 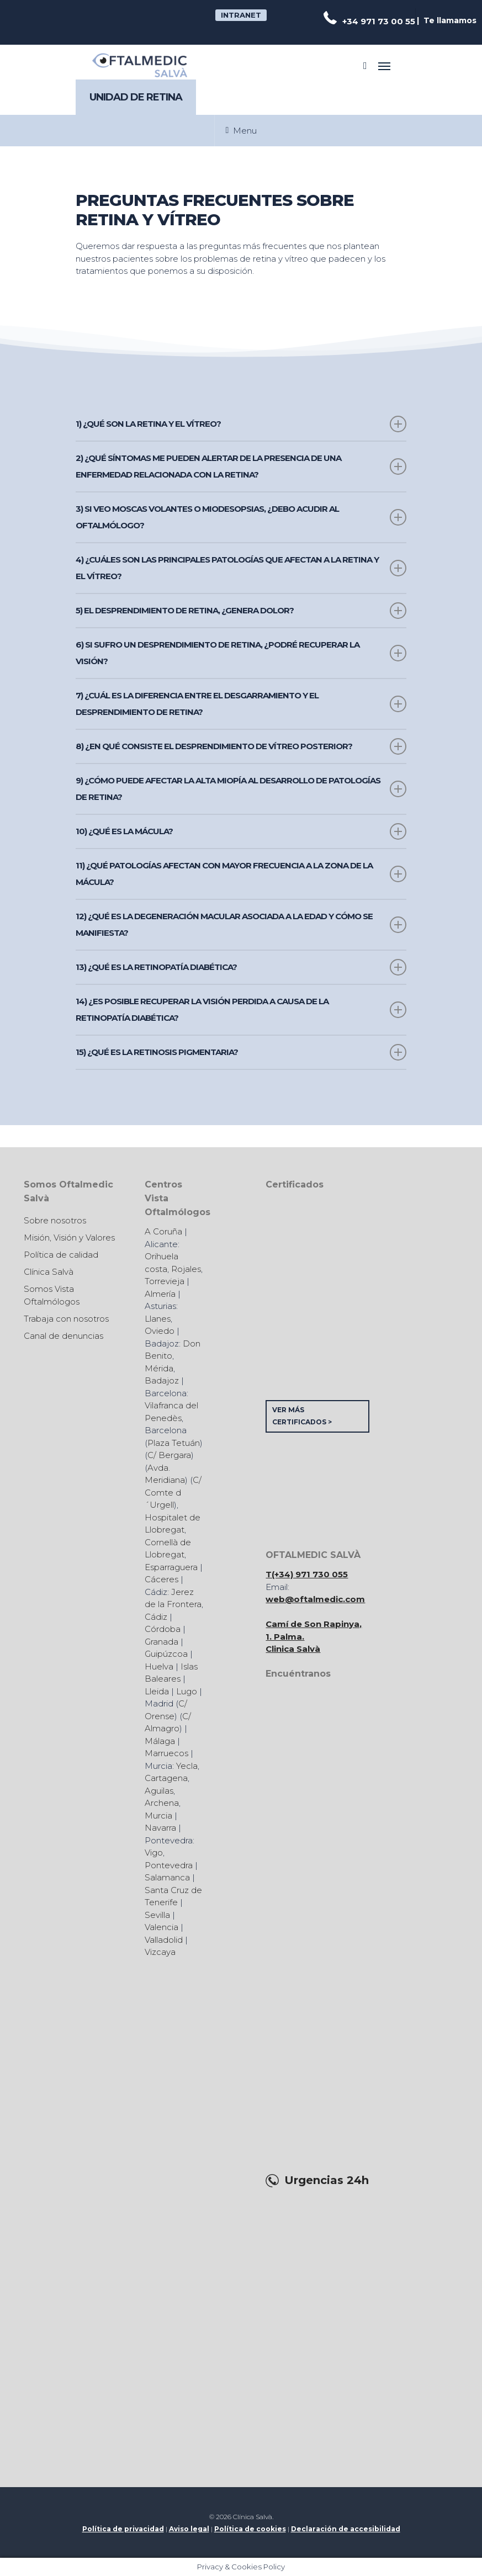 What do you see at coordinates (69, 1237) in the screenshot?
I see `Misión, Visión y Valores` at bounding box center [69, 1237].